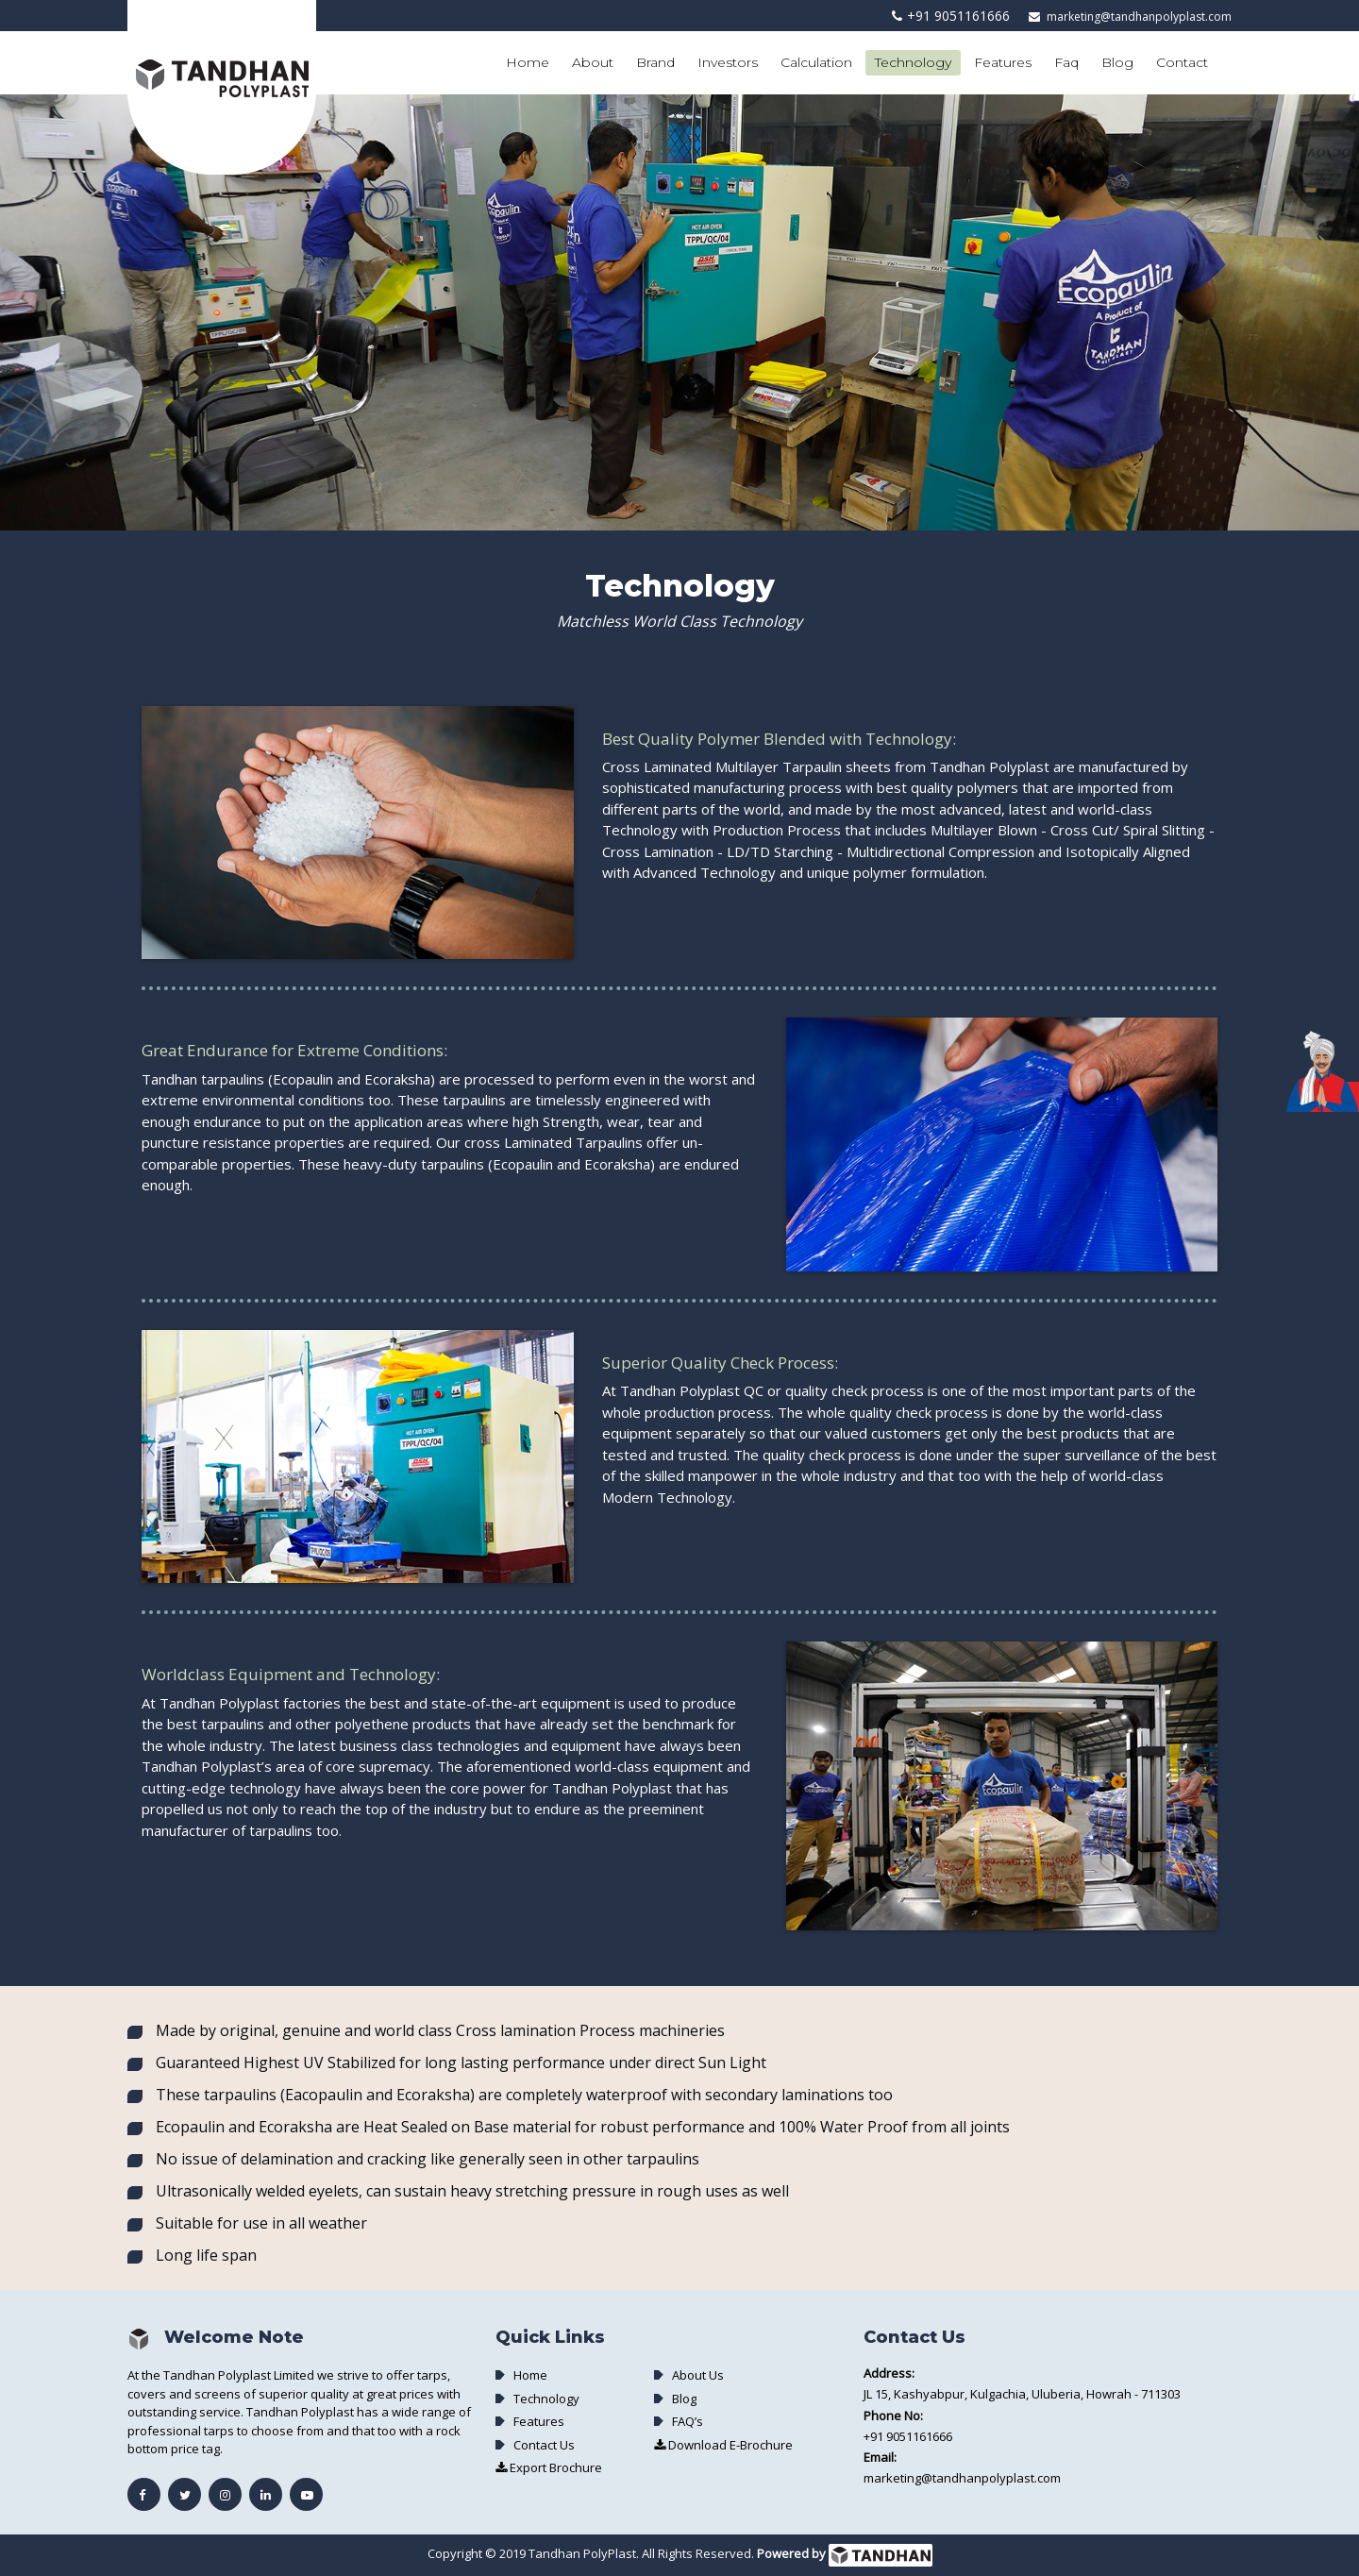 This screenshot has width=1359, height=2576. I want to click on About, so click(592, 62).